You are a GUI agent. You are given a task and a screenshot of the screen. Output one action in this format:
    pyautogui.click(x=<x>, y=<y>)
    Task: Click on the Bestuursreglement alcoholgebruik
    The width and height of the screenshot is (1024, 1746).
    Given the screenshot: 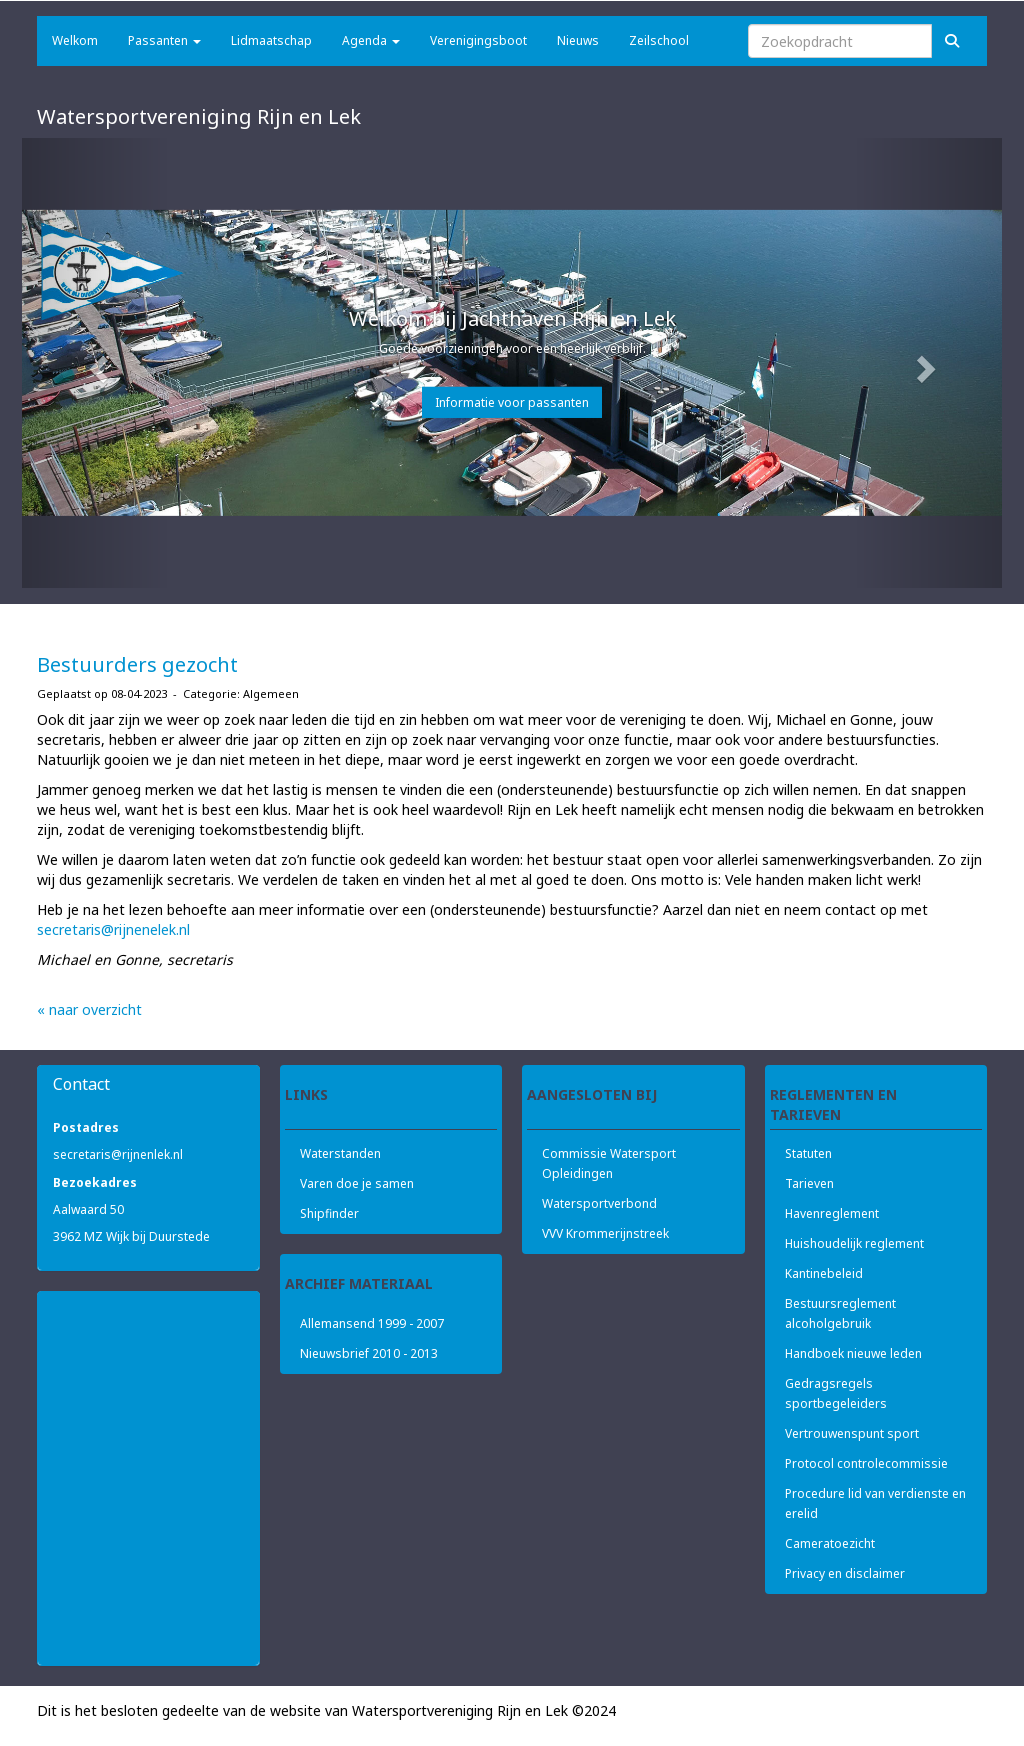 What is the action you would take?
    pyautogui.click(x=840, y=1313)
    